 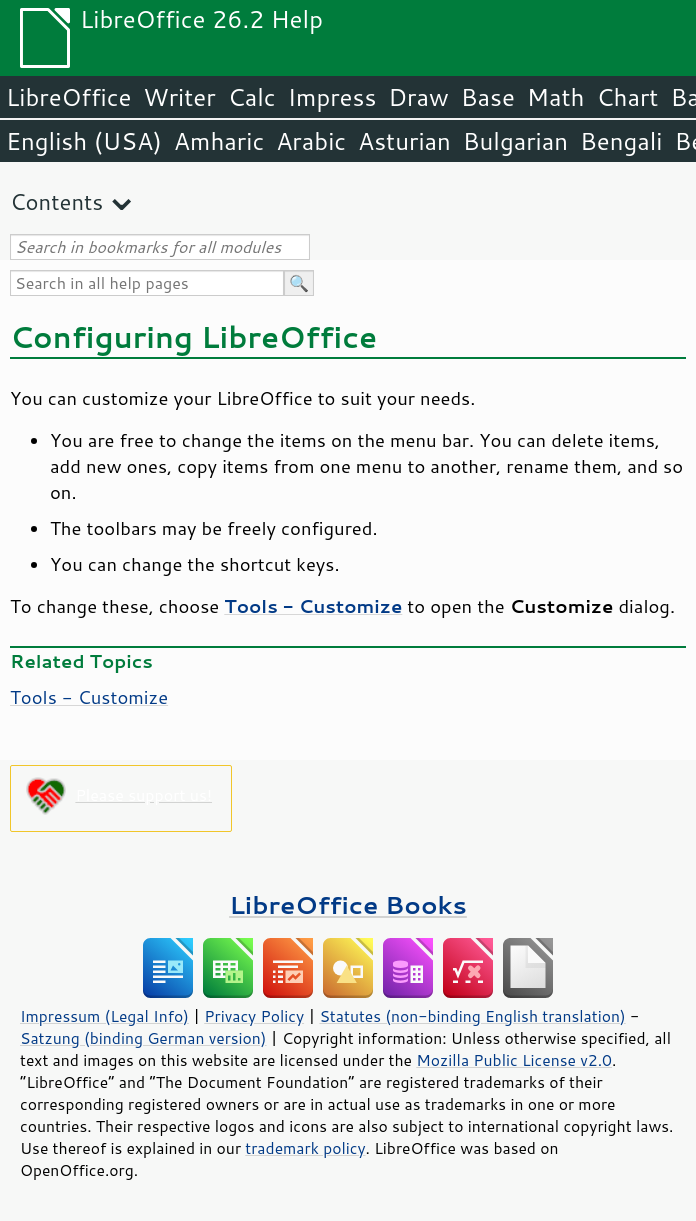 What do you see at coordinates (104, 1016) in the screenshot?
I see `Impressum (Legal Info)` at bounding box center [104, 1016].